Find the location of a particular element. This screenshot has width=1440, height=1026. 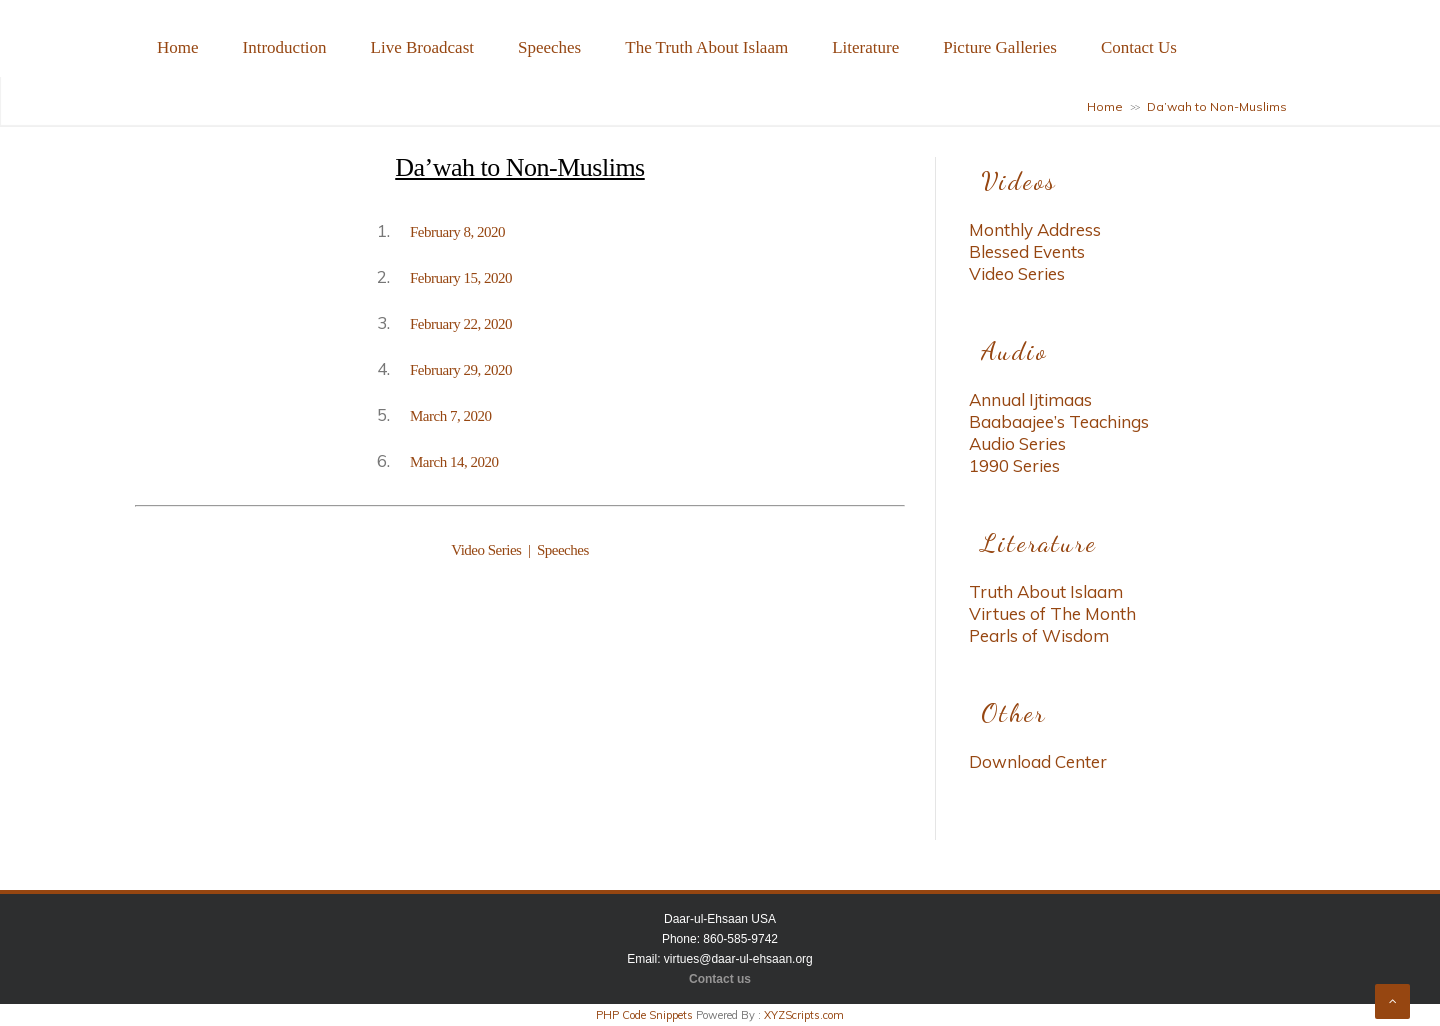

February 29, 2020 is located at coordinates (461, 370).